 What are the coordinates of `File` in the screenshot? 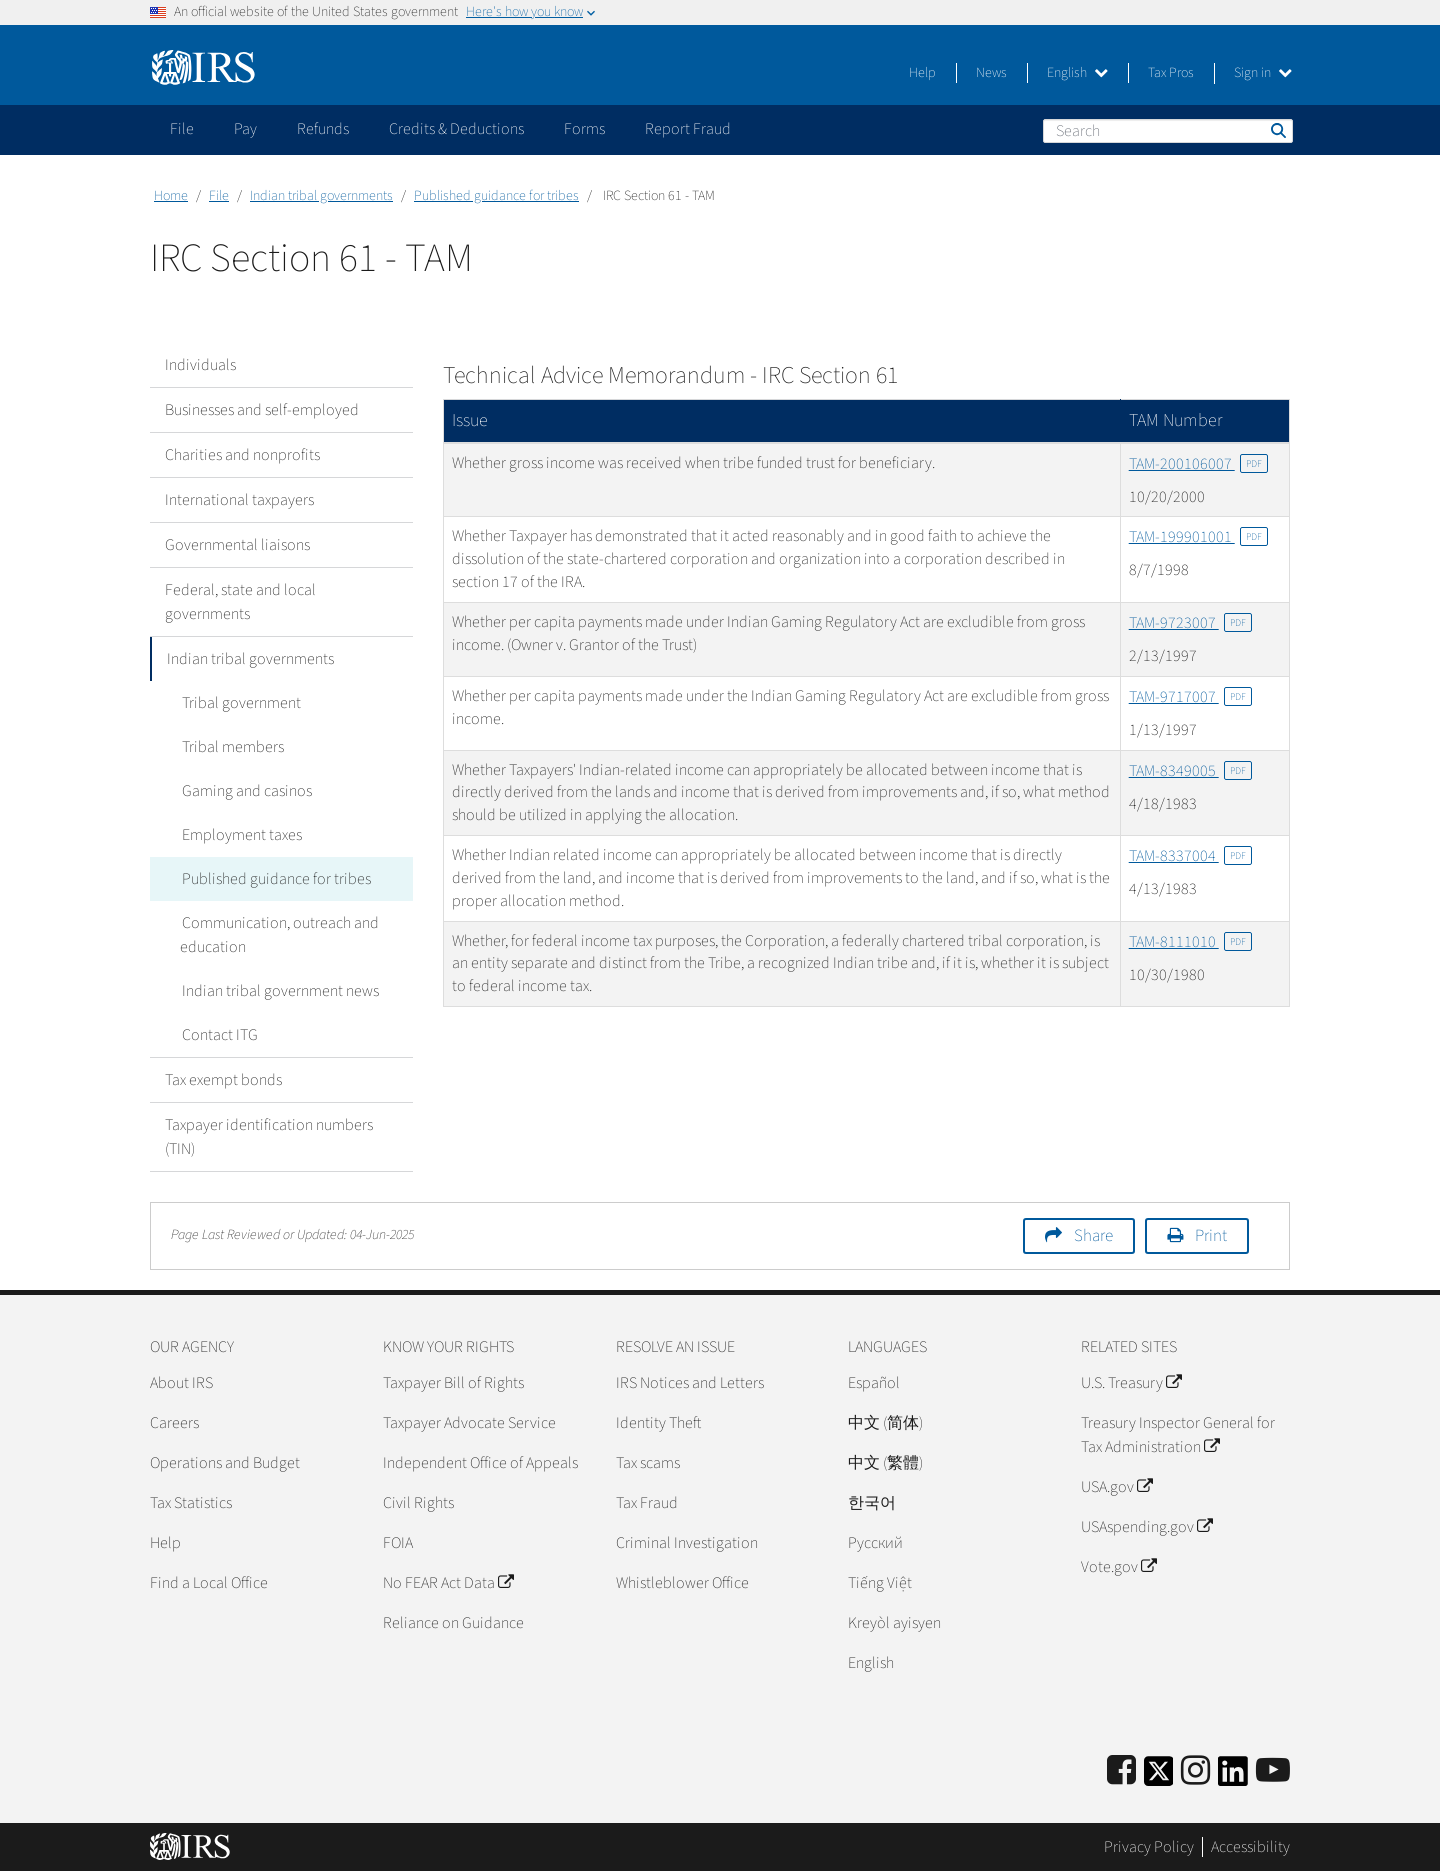 It's located at (219, 196).